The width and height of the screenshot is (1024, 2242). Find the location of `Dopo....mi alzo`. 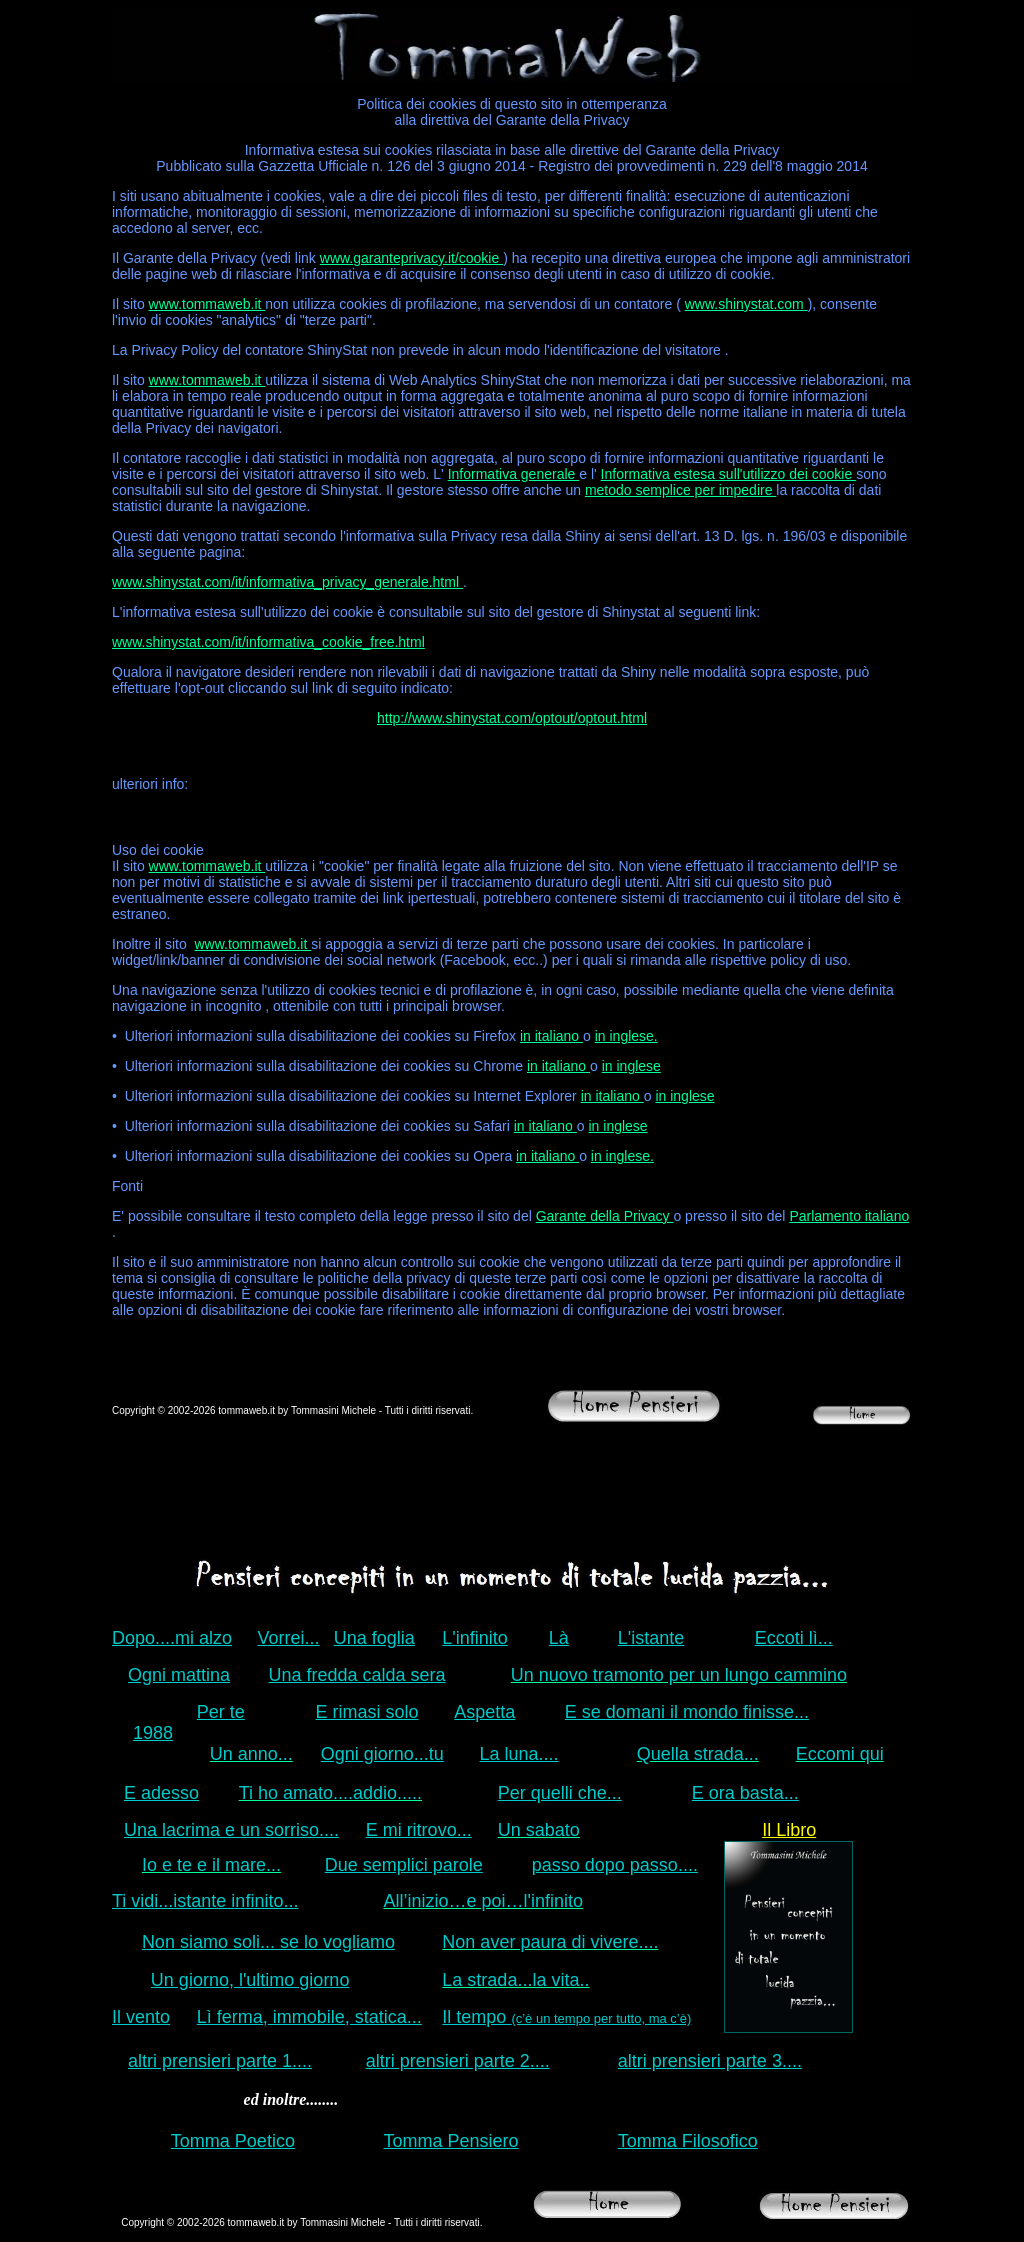

Dopo....mi alzo is located at coordinates (172, 1638).